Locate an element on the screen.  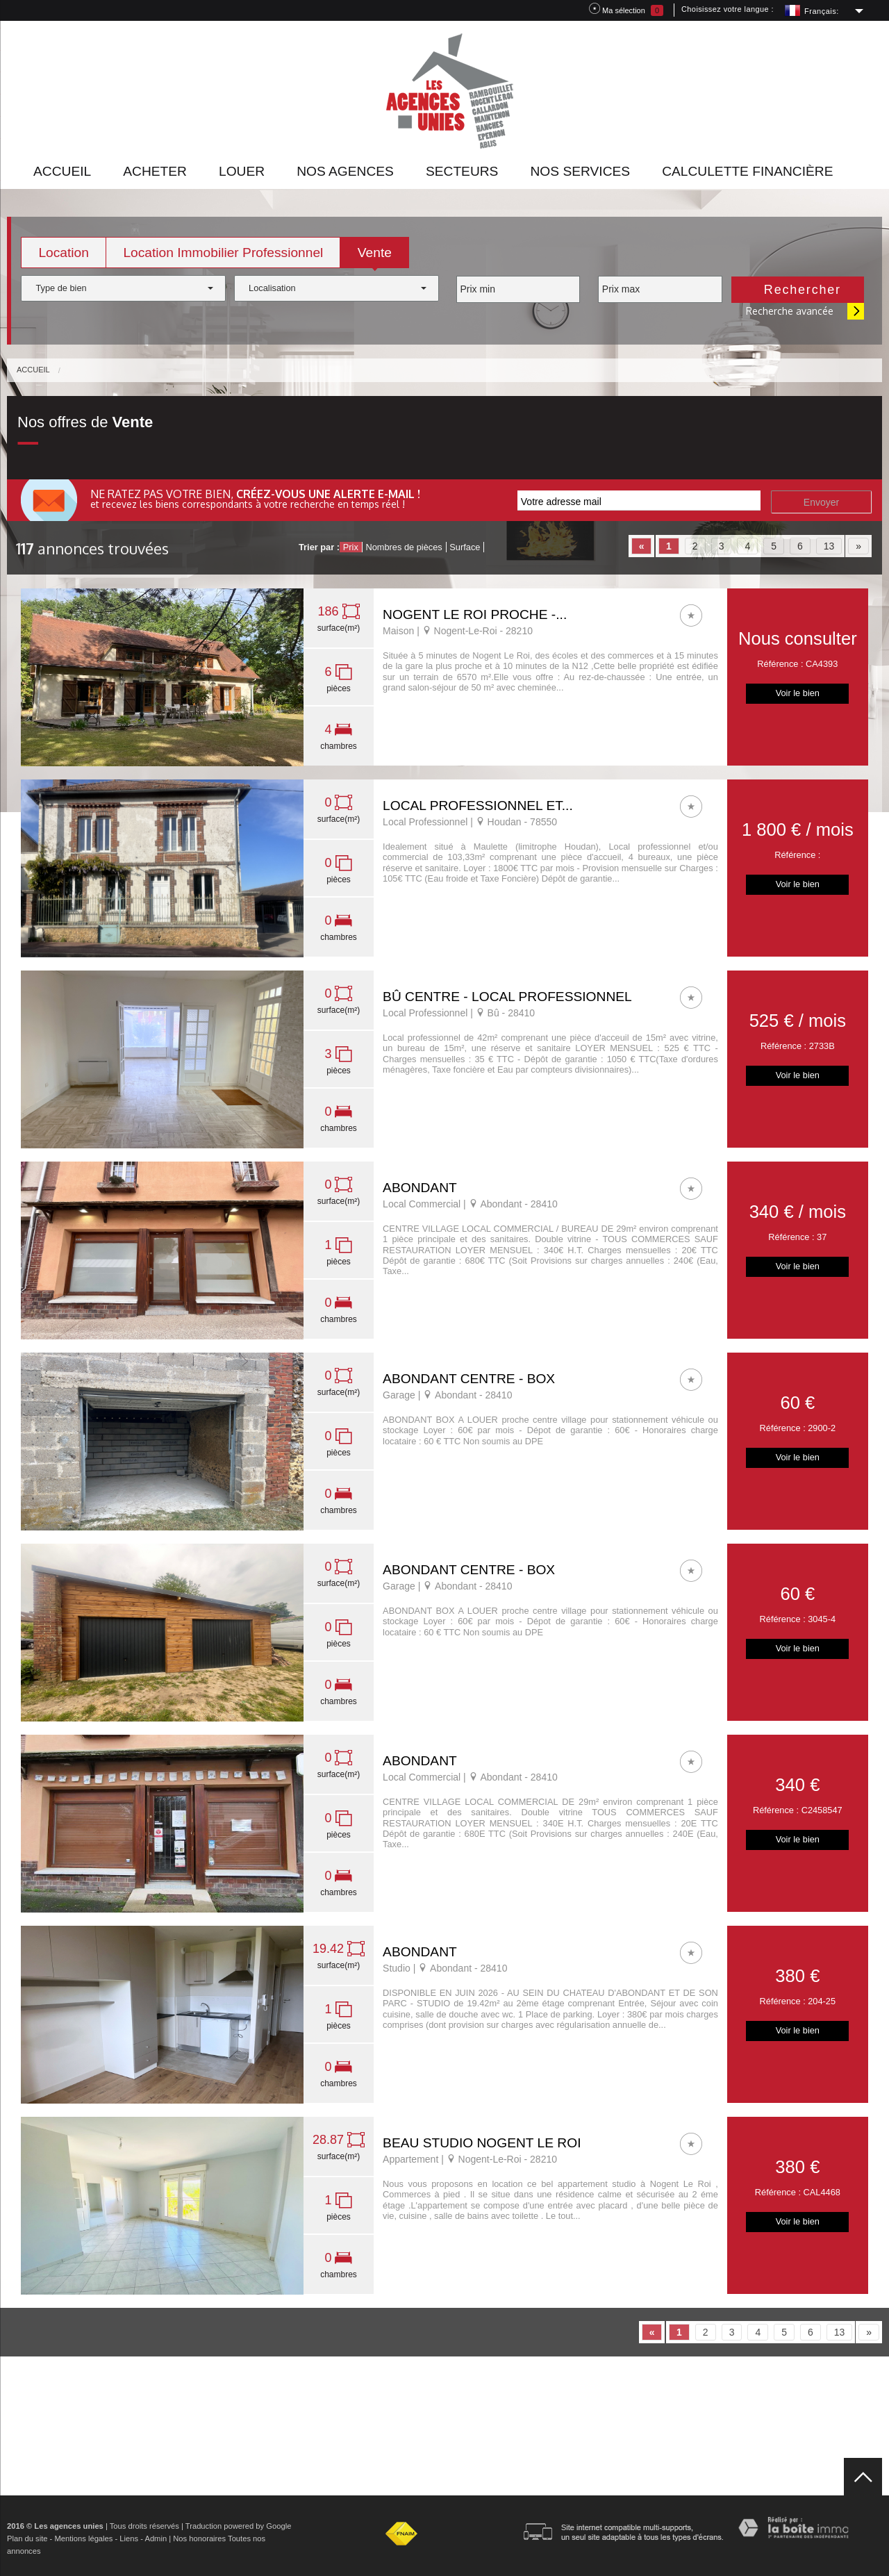
Surface is located at coordinates (464, 547).